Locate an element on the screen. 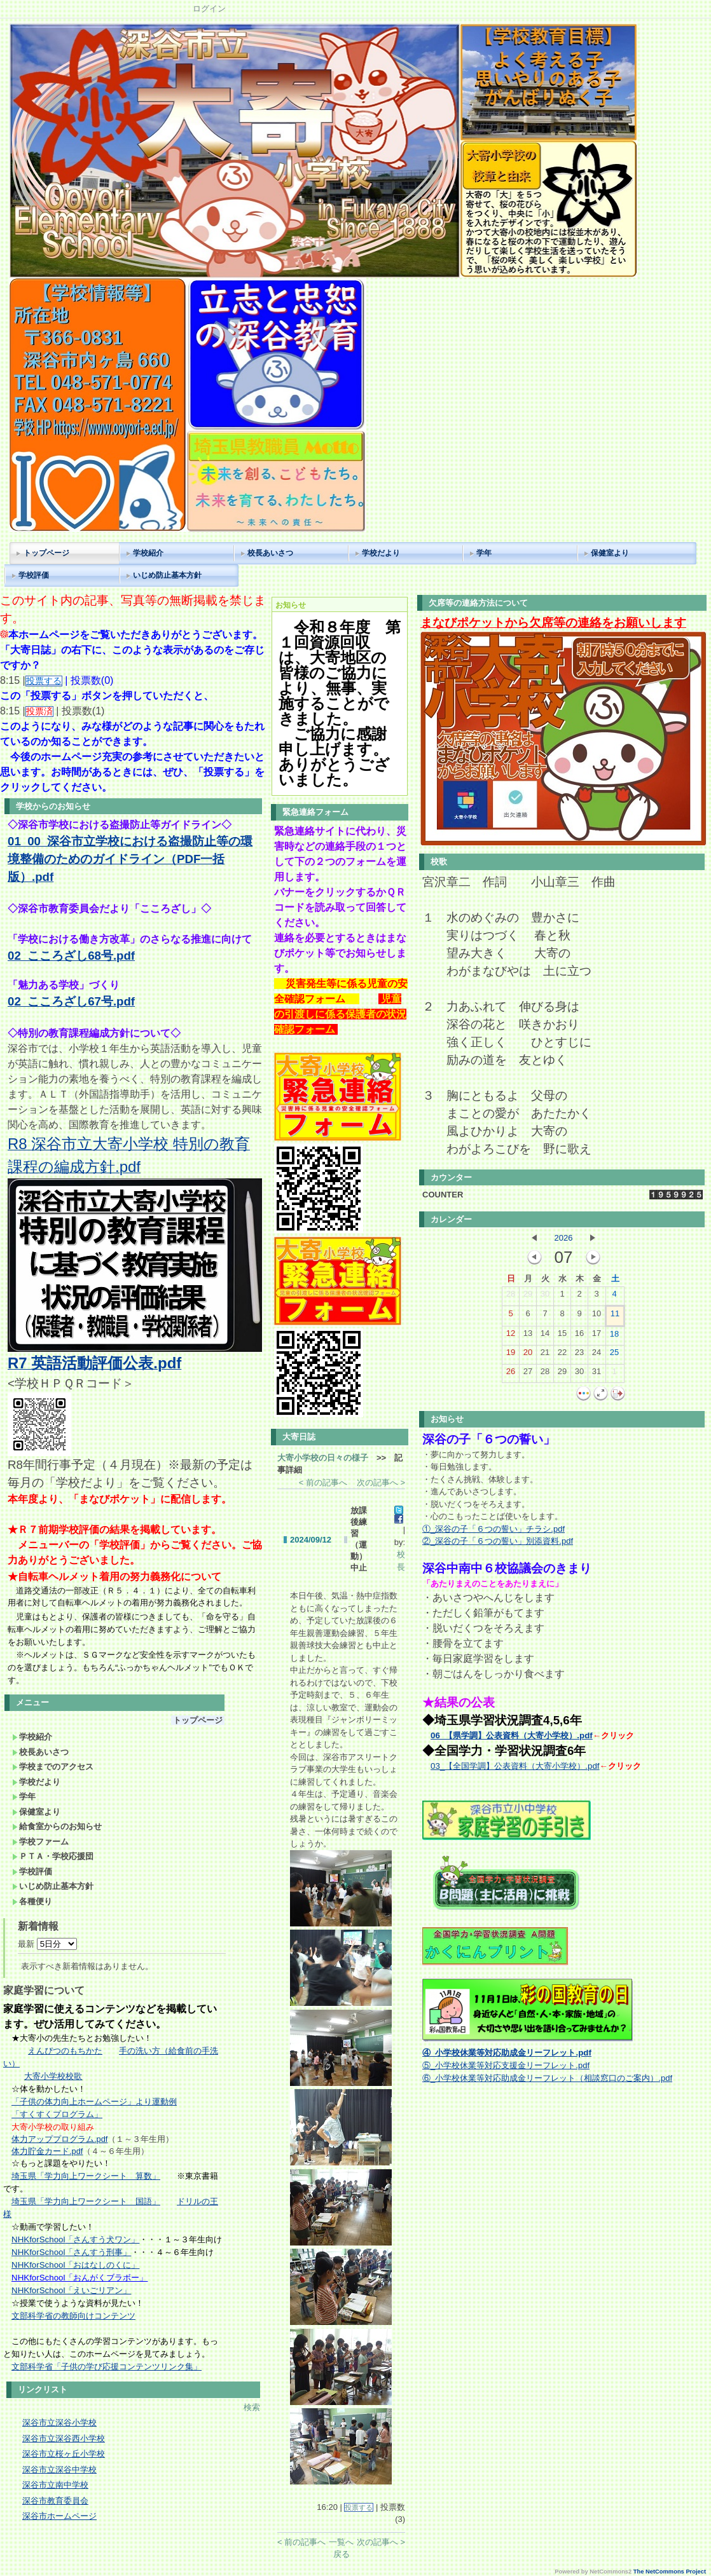 This screenshot has height=2576, width=711. NHKforSchool「えいごリアン」 is located at coordinates (71, 2290).